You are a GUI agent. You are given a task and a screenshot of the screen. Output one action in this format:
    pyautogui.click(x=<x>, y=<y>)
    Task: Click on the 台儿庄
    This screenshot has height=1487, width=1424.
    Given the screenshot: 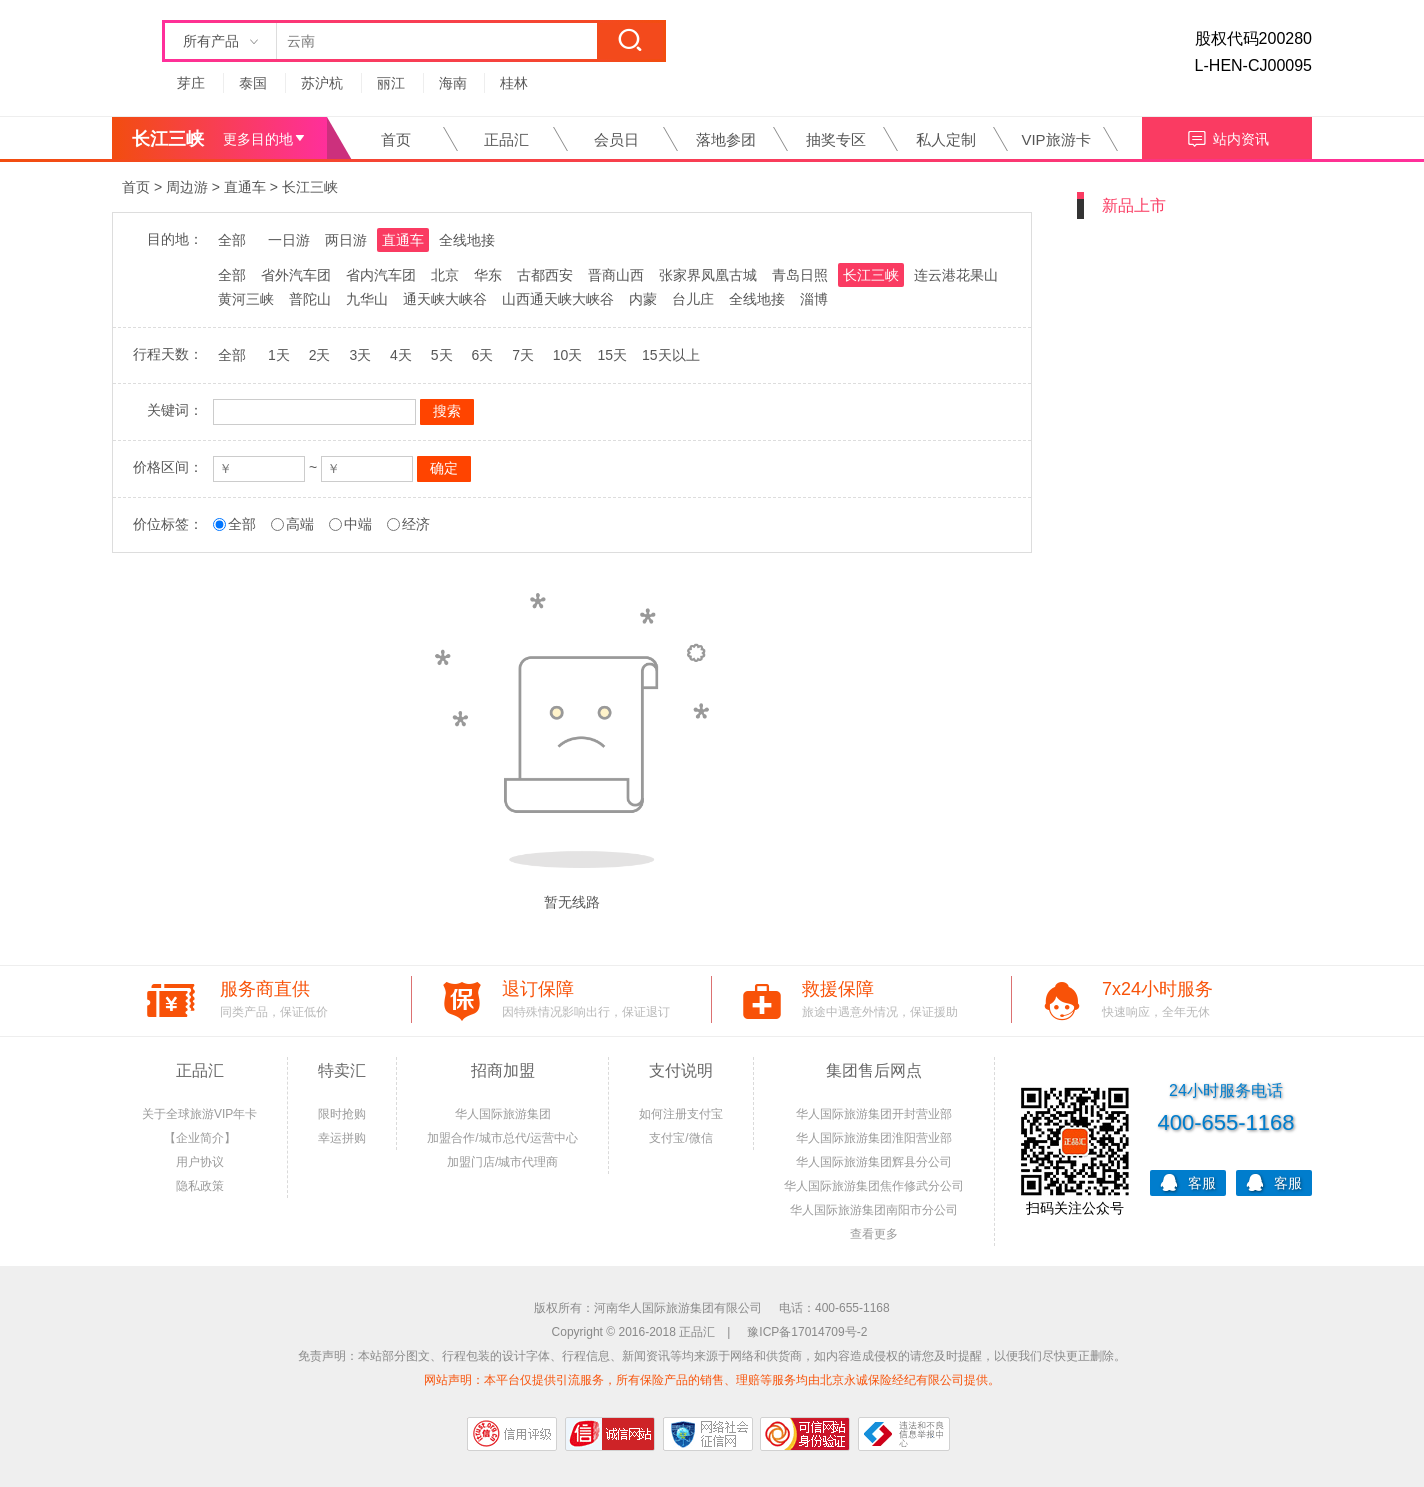 What is the action you would take?
    pyautogui.click(x=693, y=299)
    